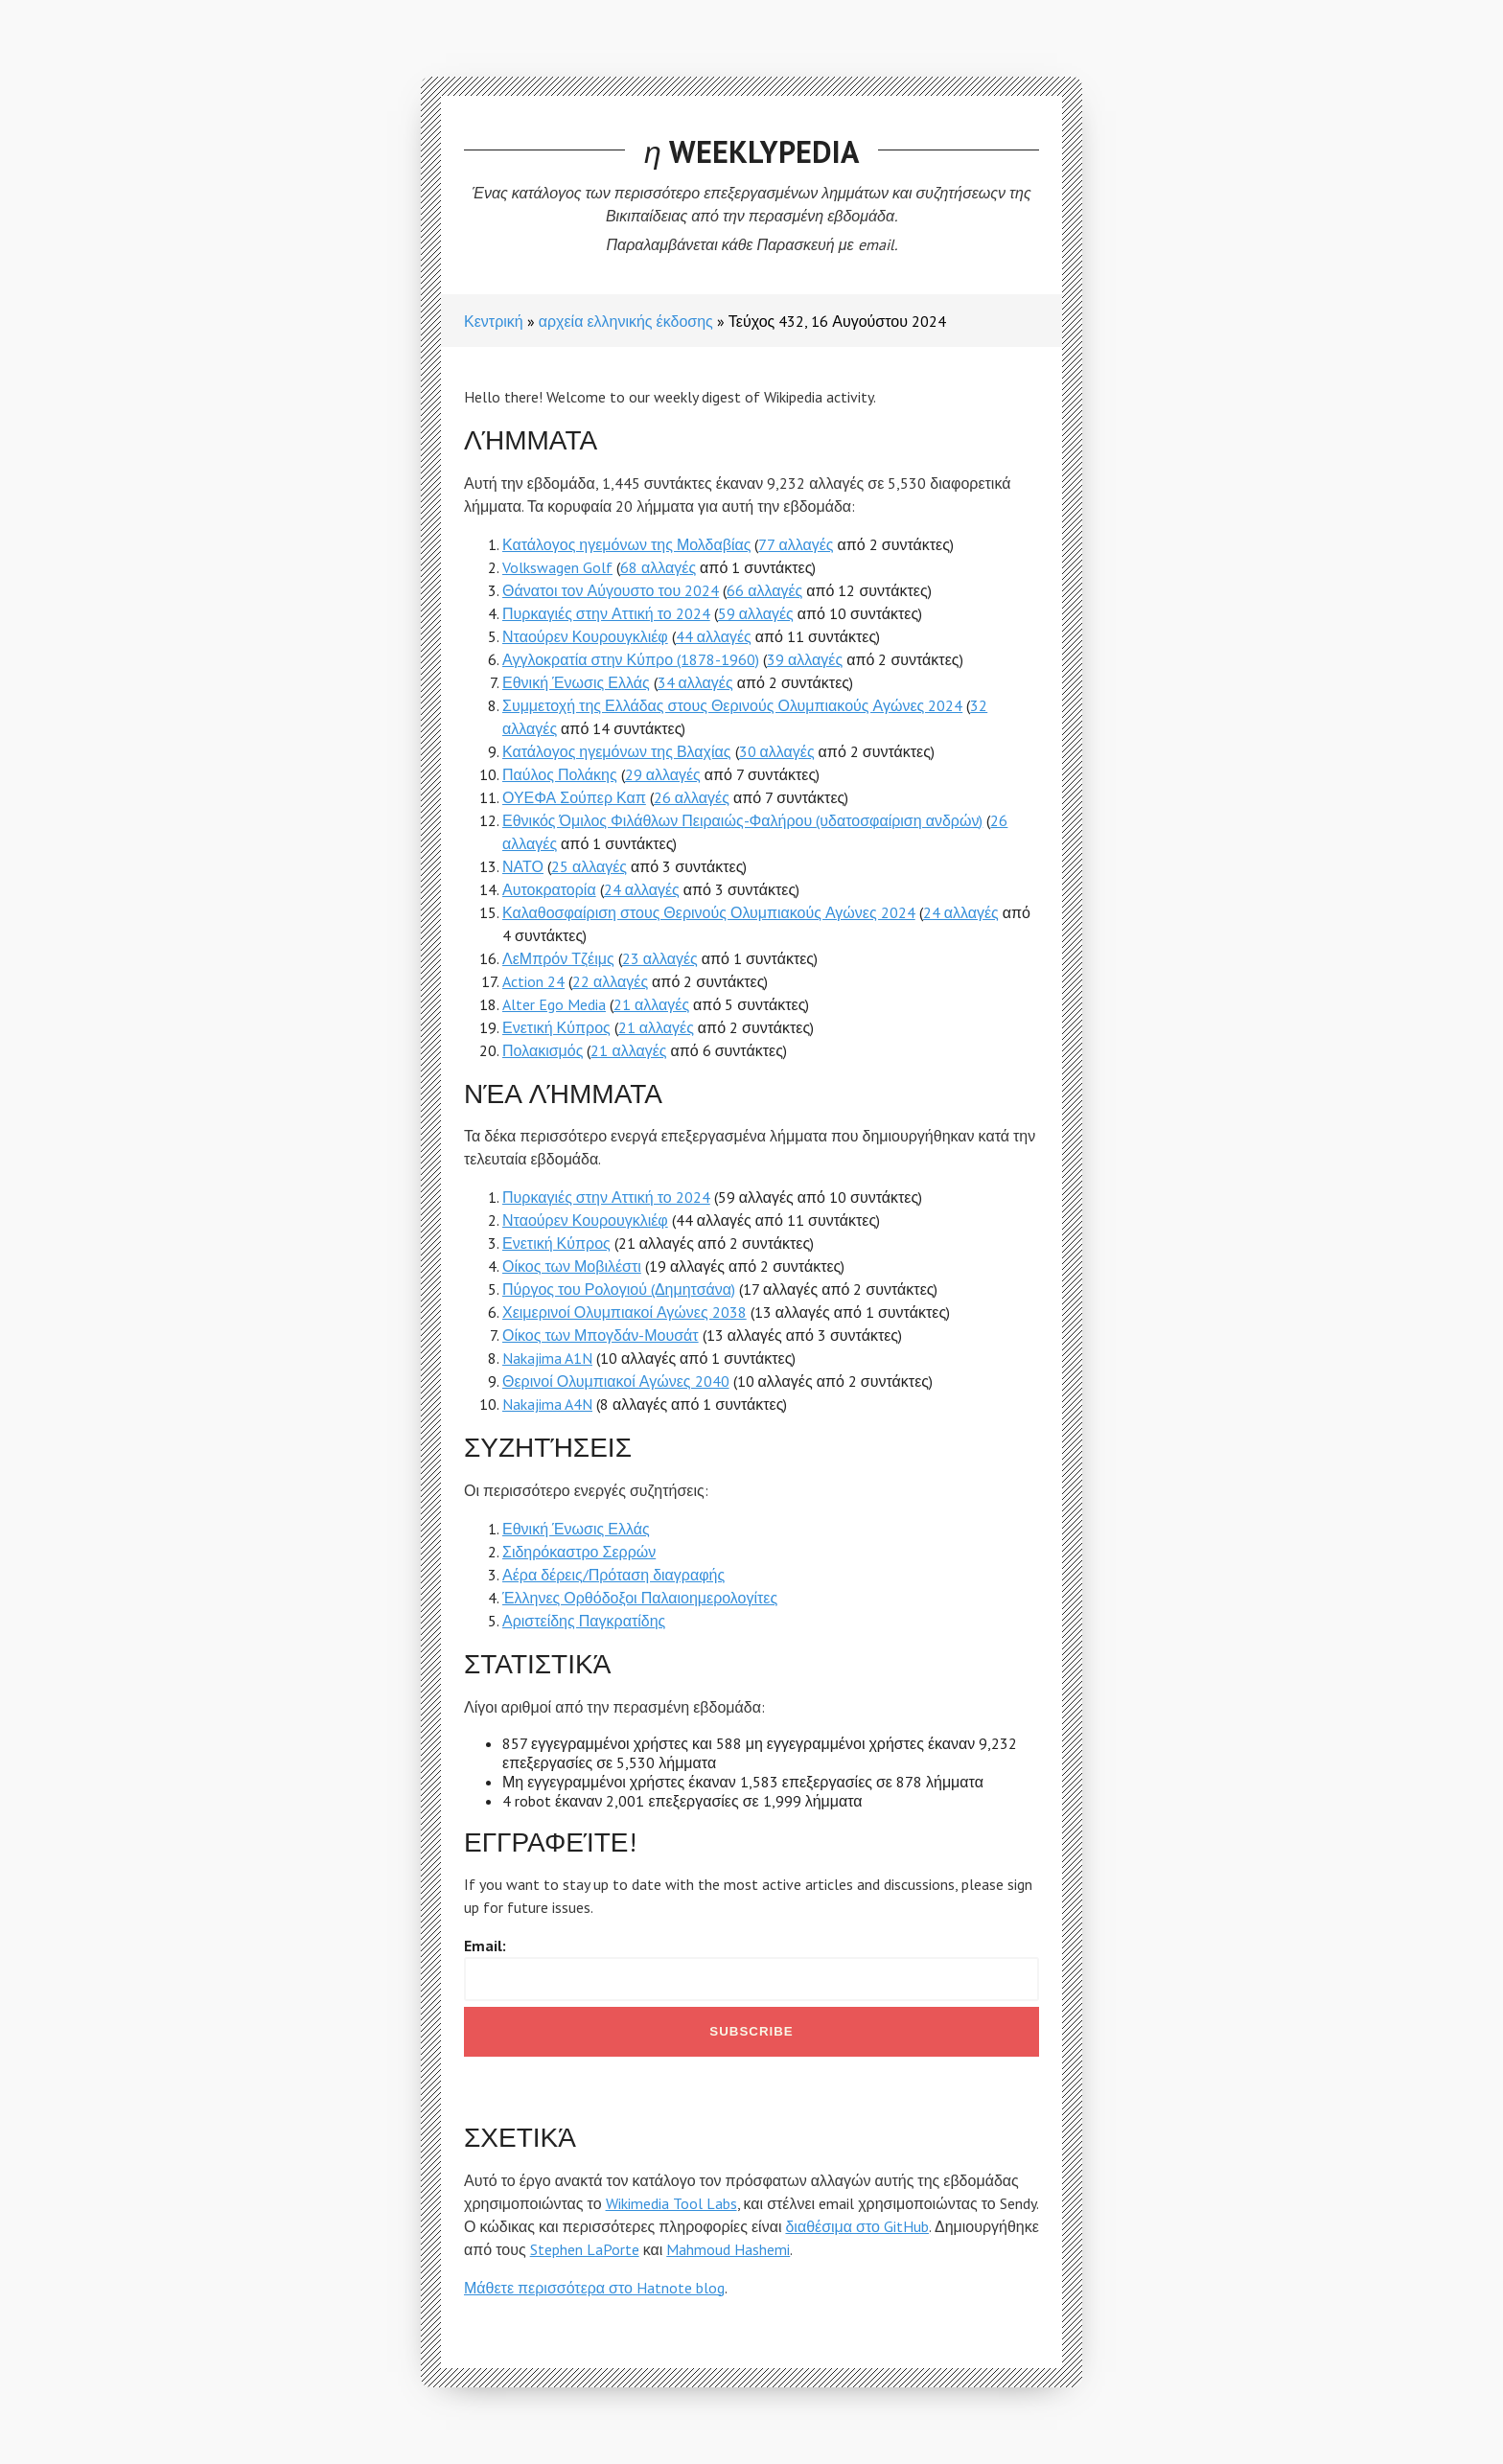 This screenshot has width=1503, height=2464. Describe the element at coordinates (533, 981) in the screenshot. I see `Action 24` at that location.